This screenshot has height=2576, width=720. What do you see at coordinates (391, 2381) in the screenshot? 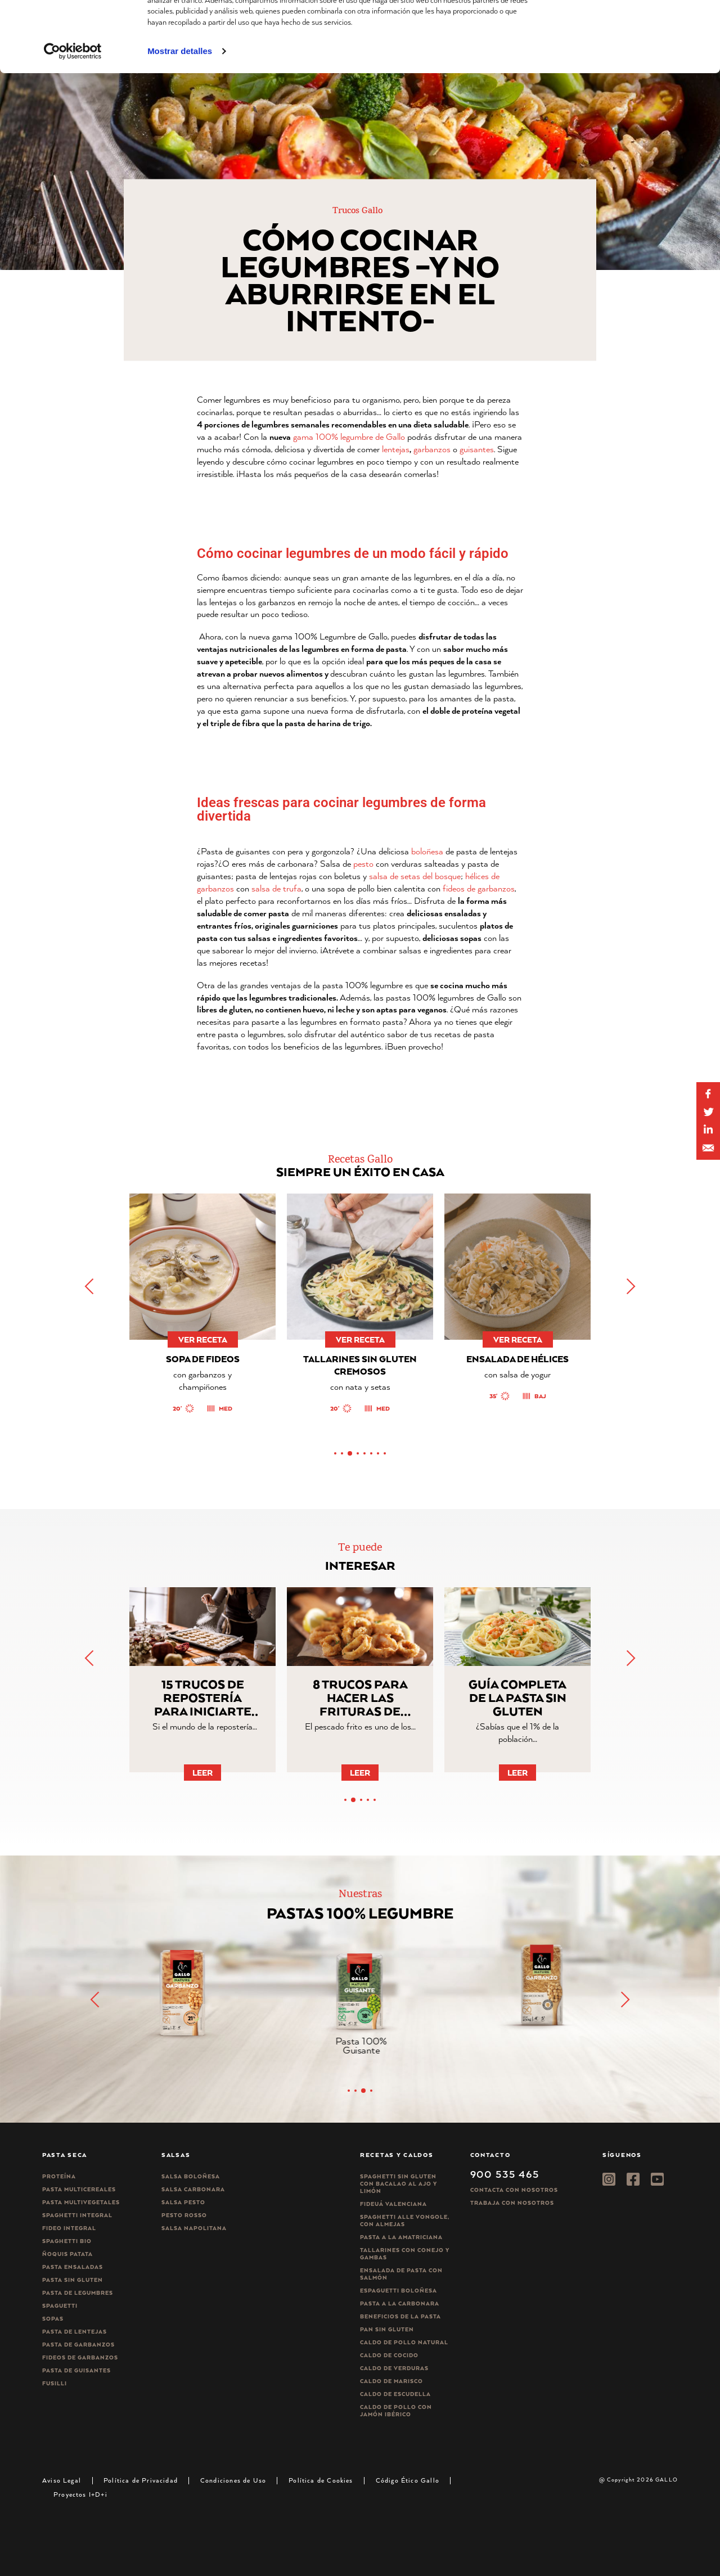
I see `Caldo de Marisco` at bounding box center [391, 2381].